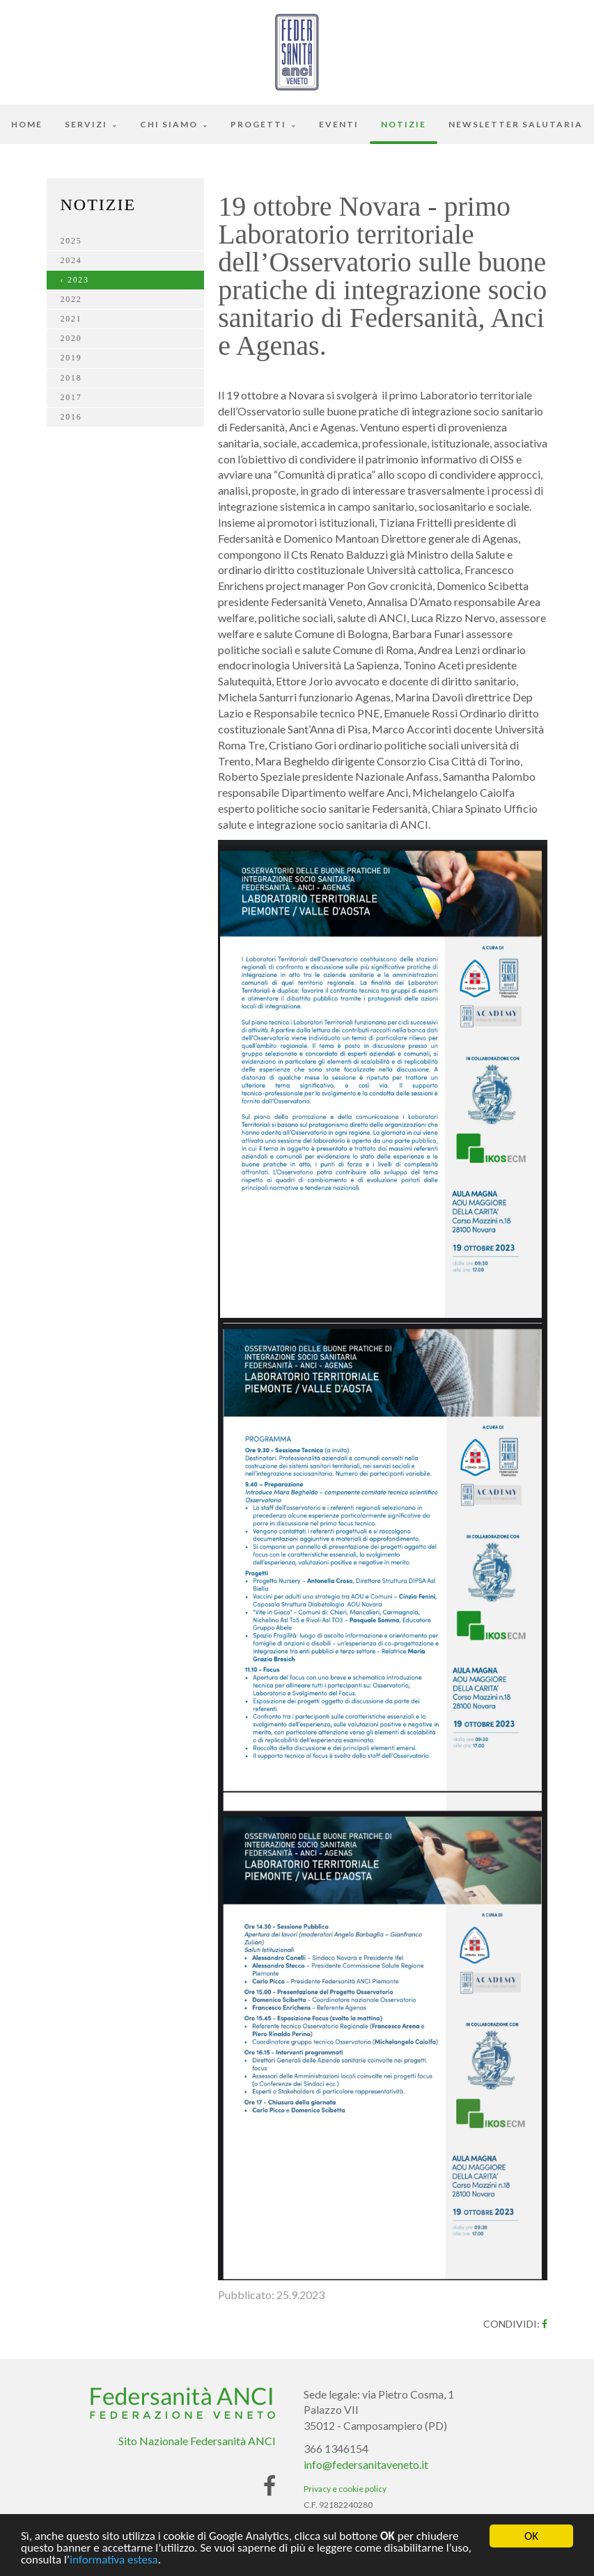  What do you see at coordinates (403, 124) in the screenshot?
I see `Notizie` at bounding box center [403, 124].